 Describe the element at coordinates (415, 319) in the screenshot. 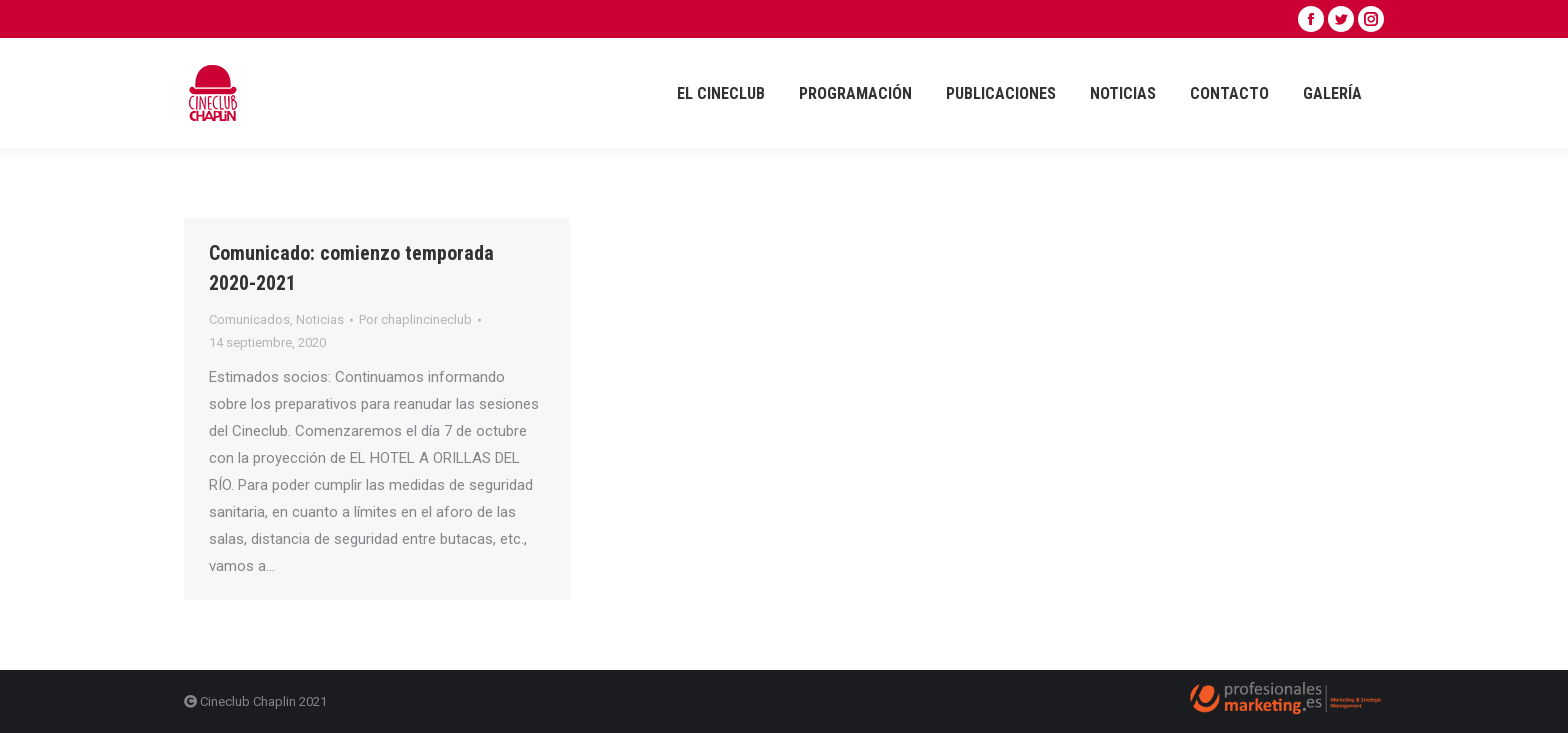

I see `Por` at that location.